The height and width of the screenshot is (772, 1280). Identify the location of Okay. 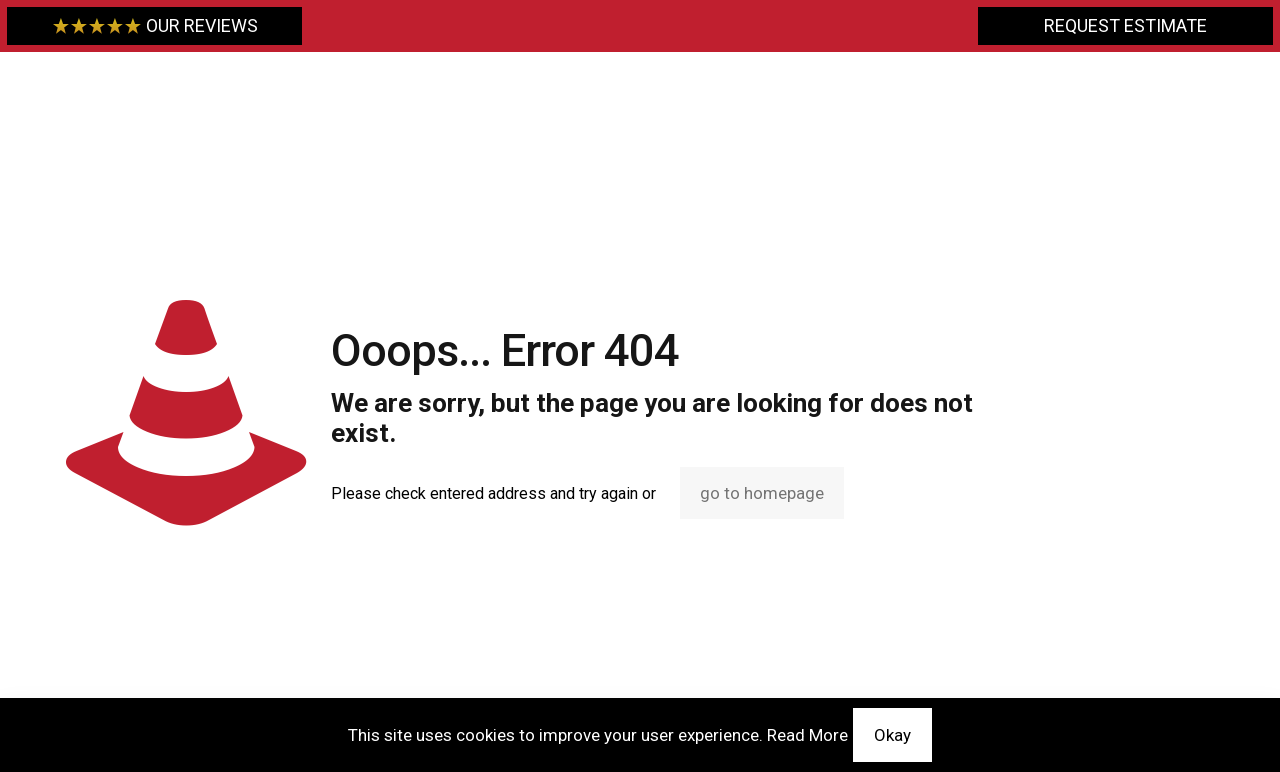
(892, 735).